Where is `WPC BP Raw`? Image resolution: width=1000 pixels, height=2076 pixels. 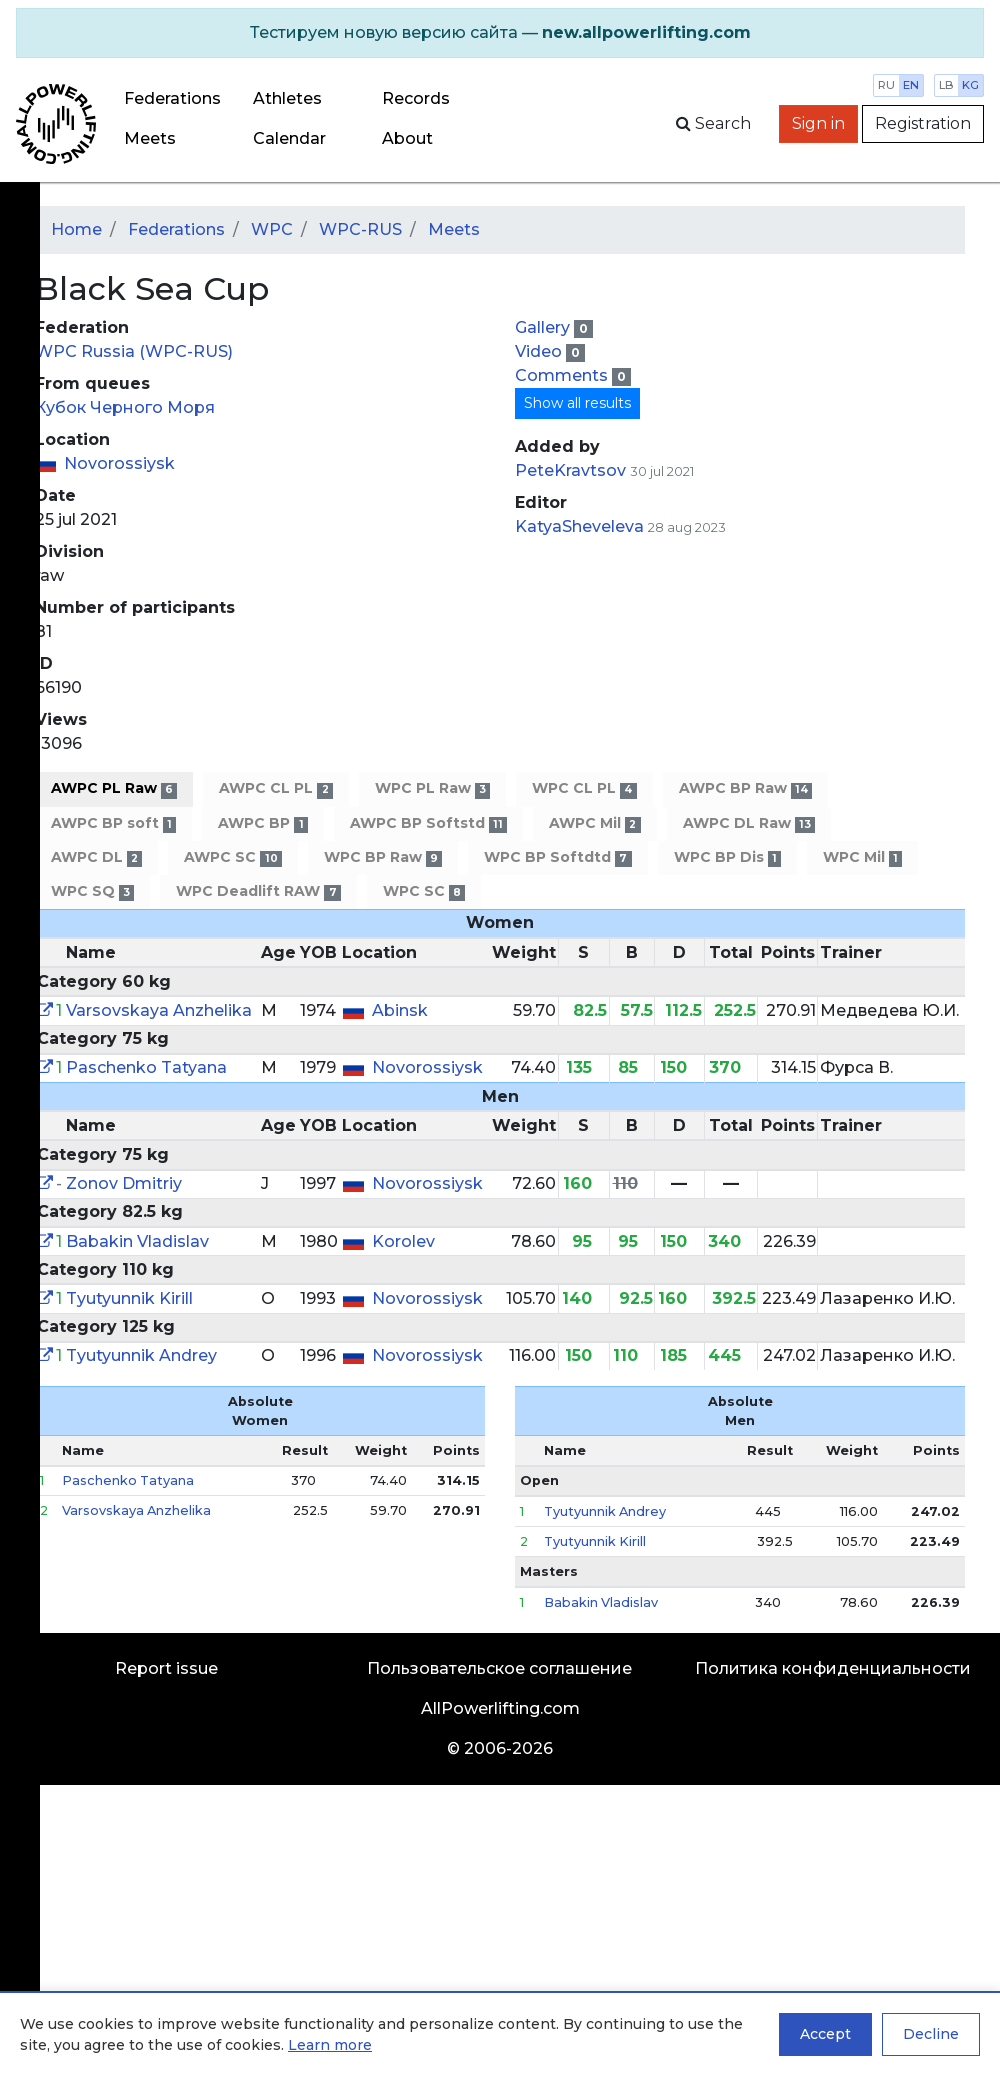
WPC BP Raw is located at coordinates (383, 857).